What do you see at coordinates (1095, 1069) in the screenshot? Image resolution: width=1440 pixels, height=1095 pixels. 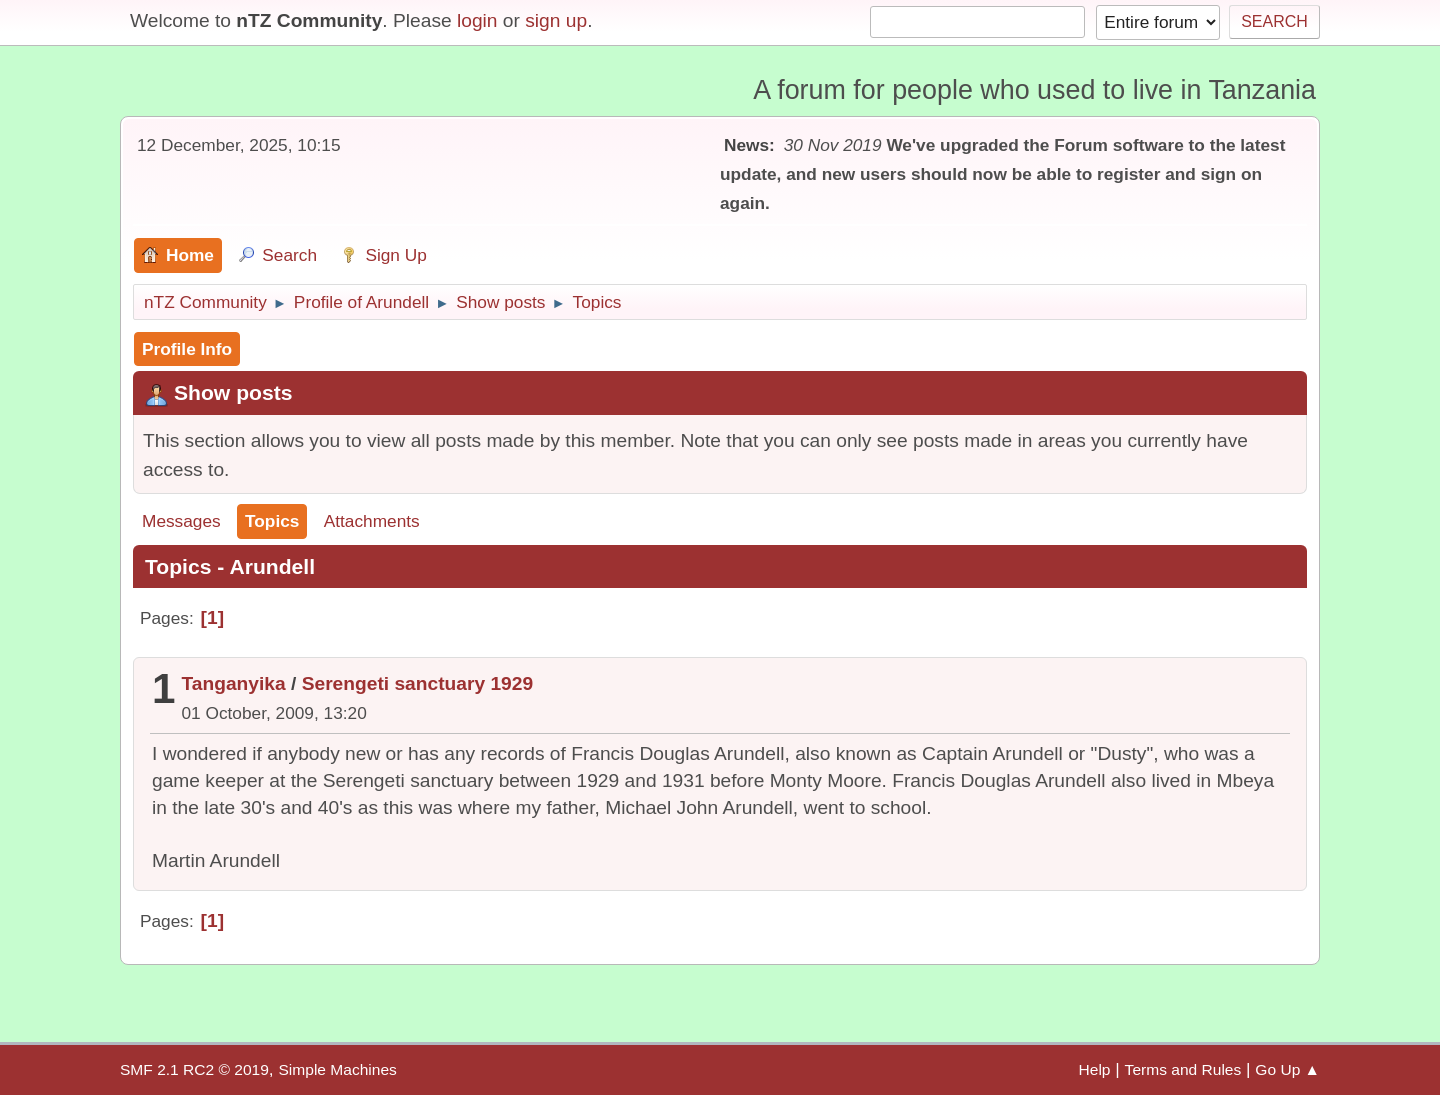 I see `Help` at bounding box center [1095, 1069].